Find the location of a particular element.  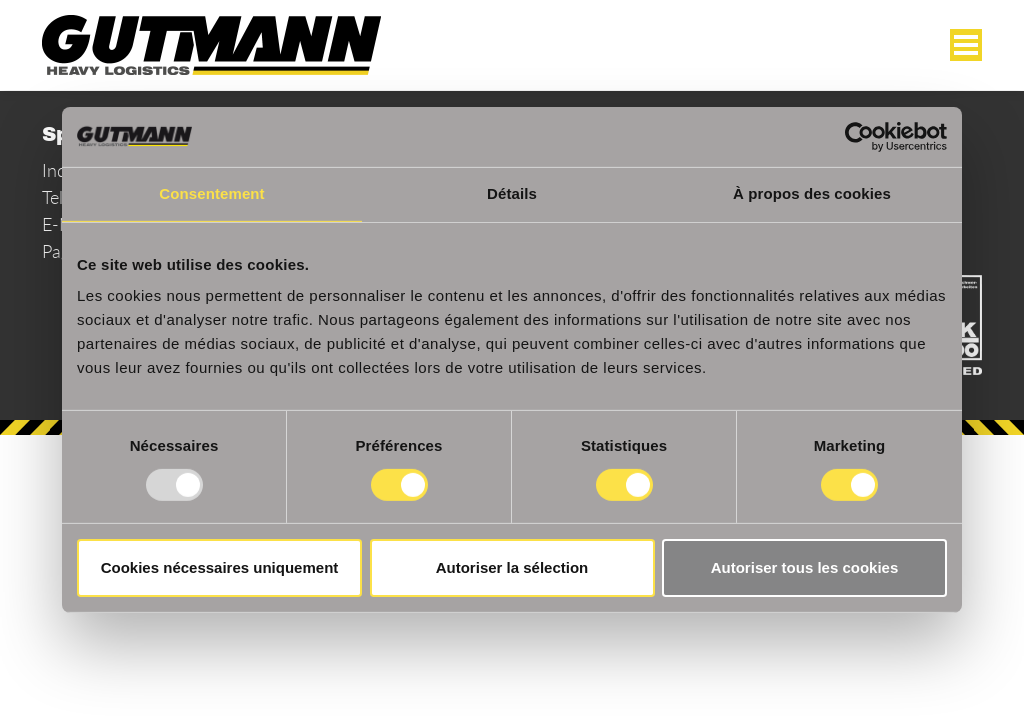

Cookies nécessaires uniquement is located at coordinates (220, 567).